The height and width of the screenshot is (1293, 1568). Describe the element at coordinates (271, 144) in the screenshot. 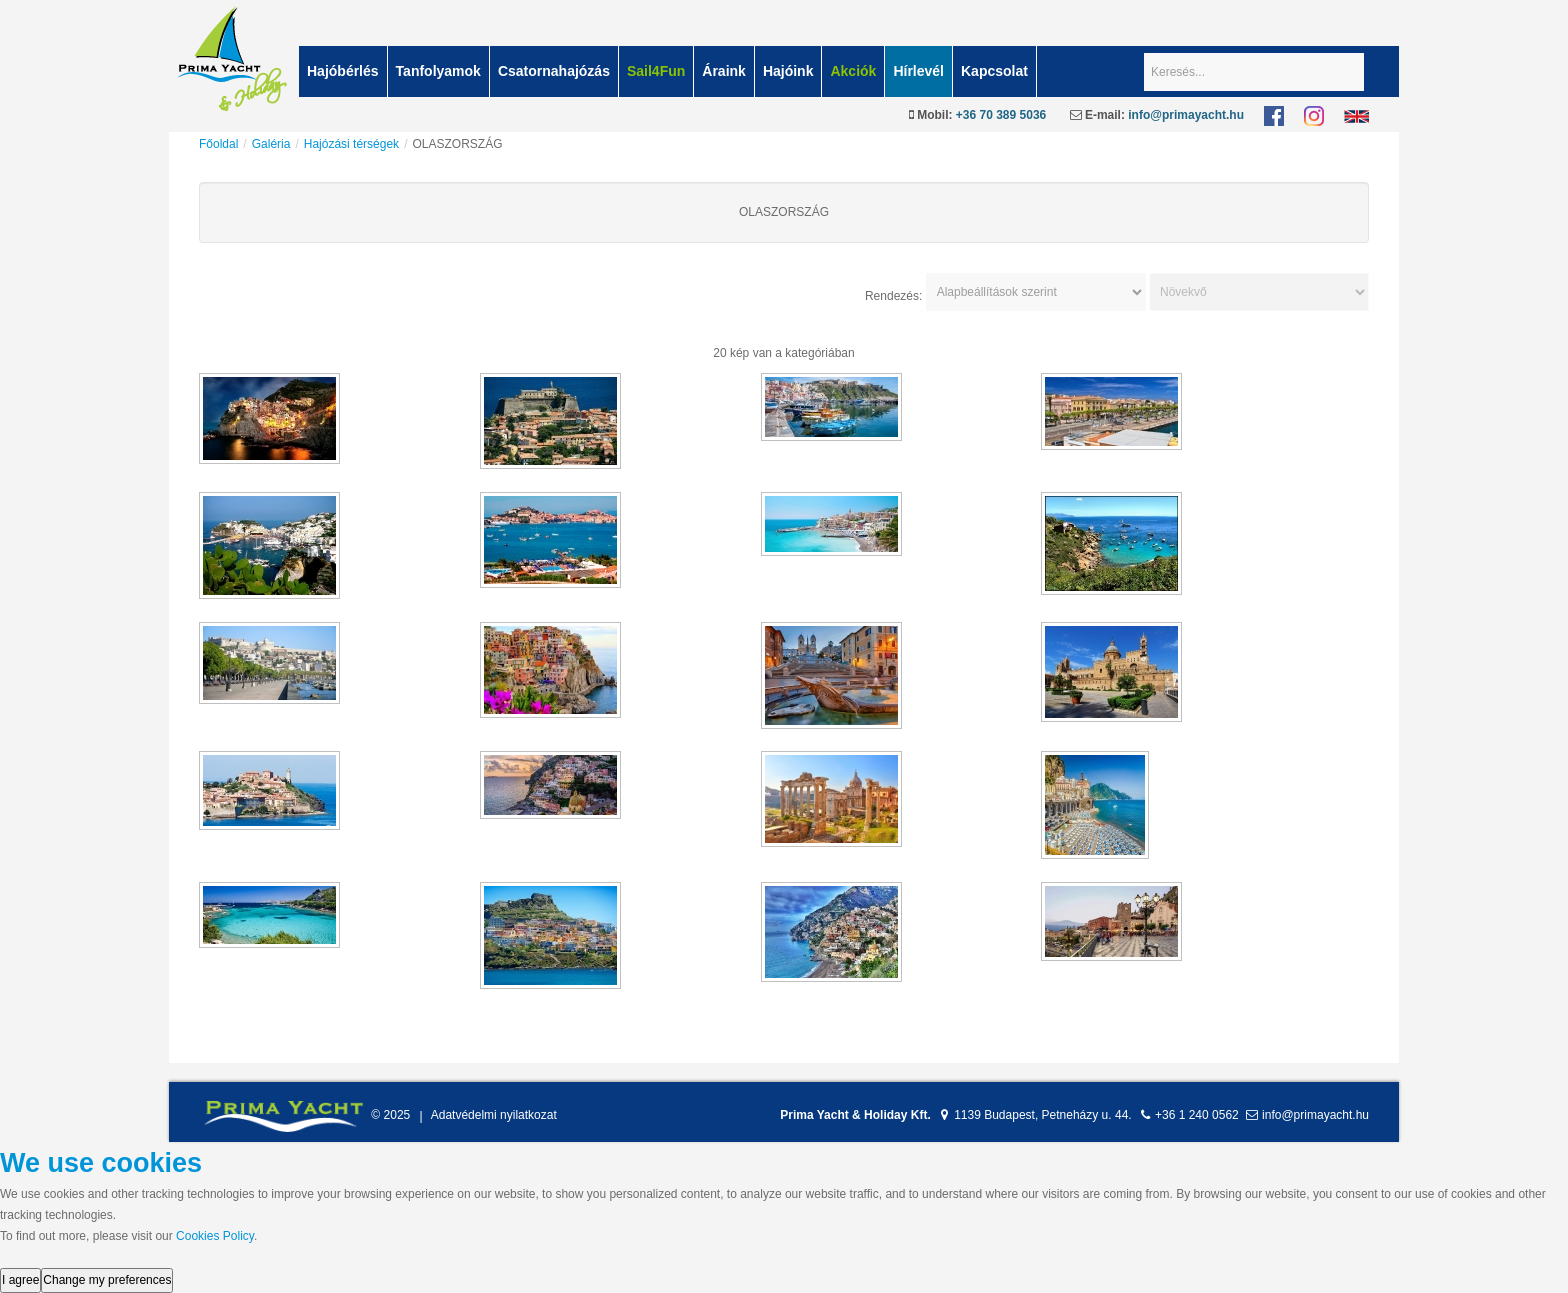

I see `Galéria` at that location.